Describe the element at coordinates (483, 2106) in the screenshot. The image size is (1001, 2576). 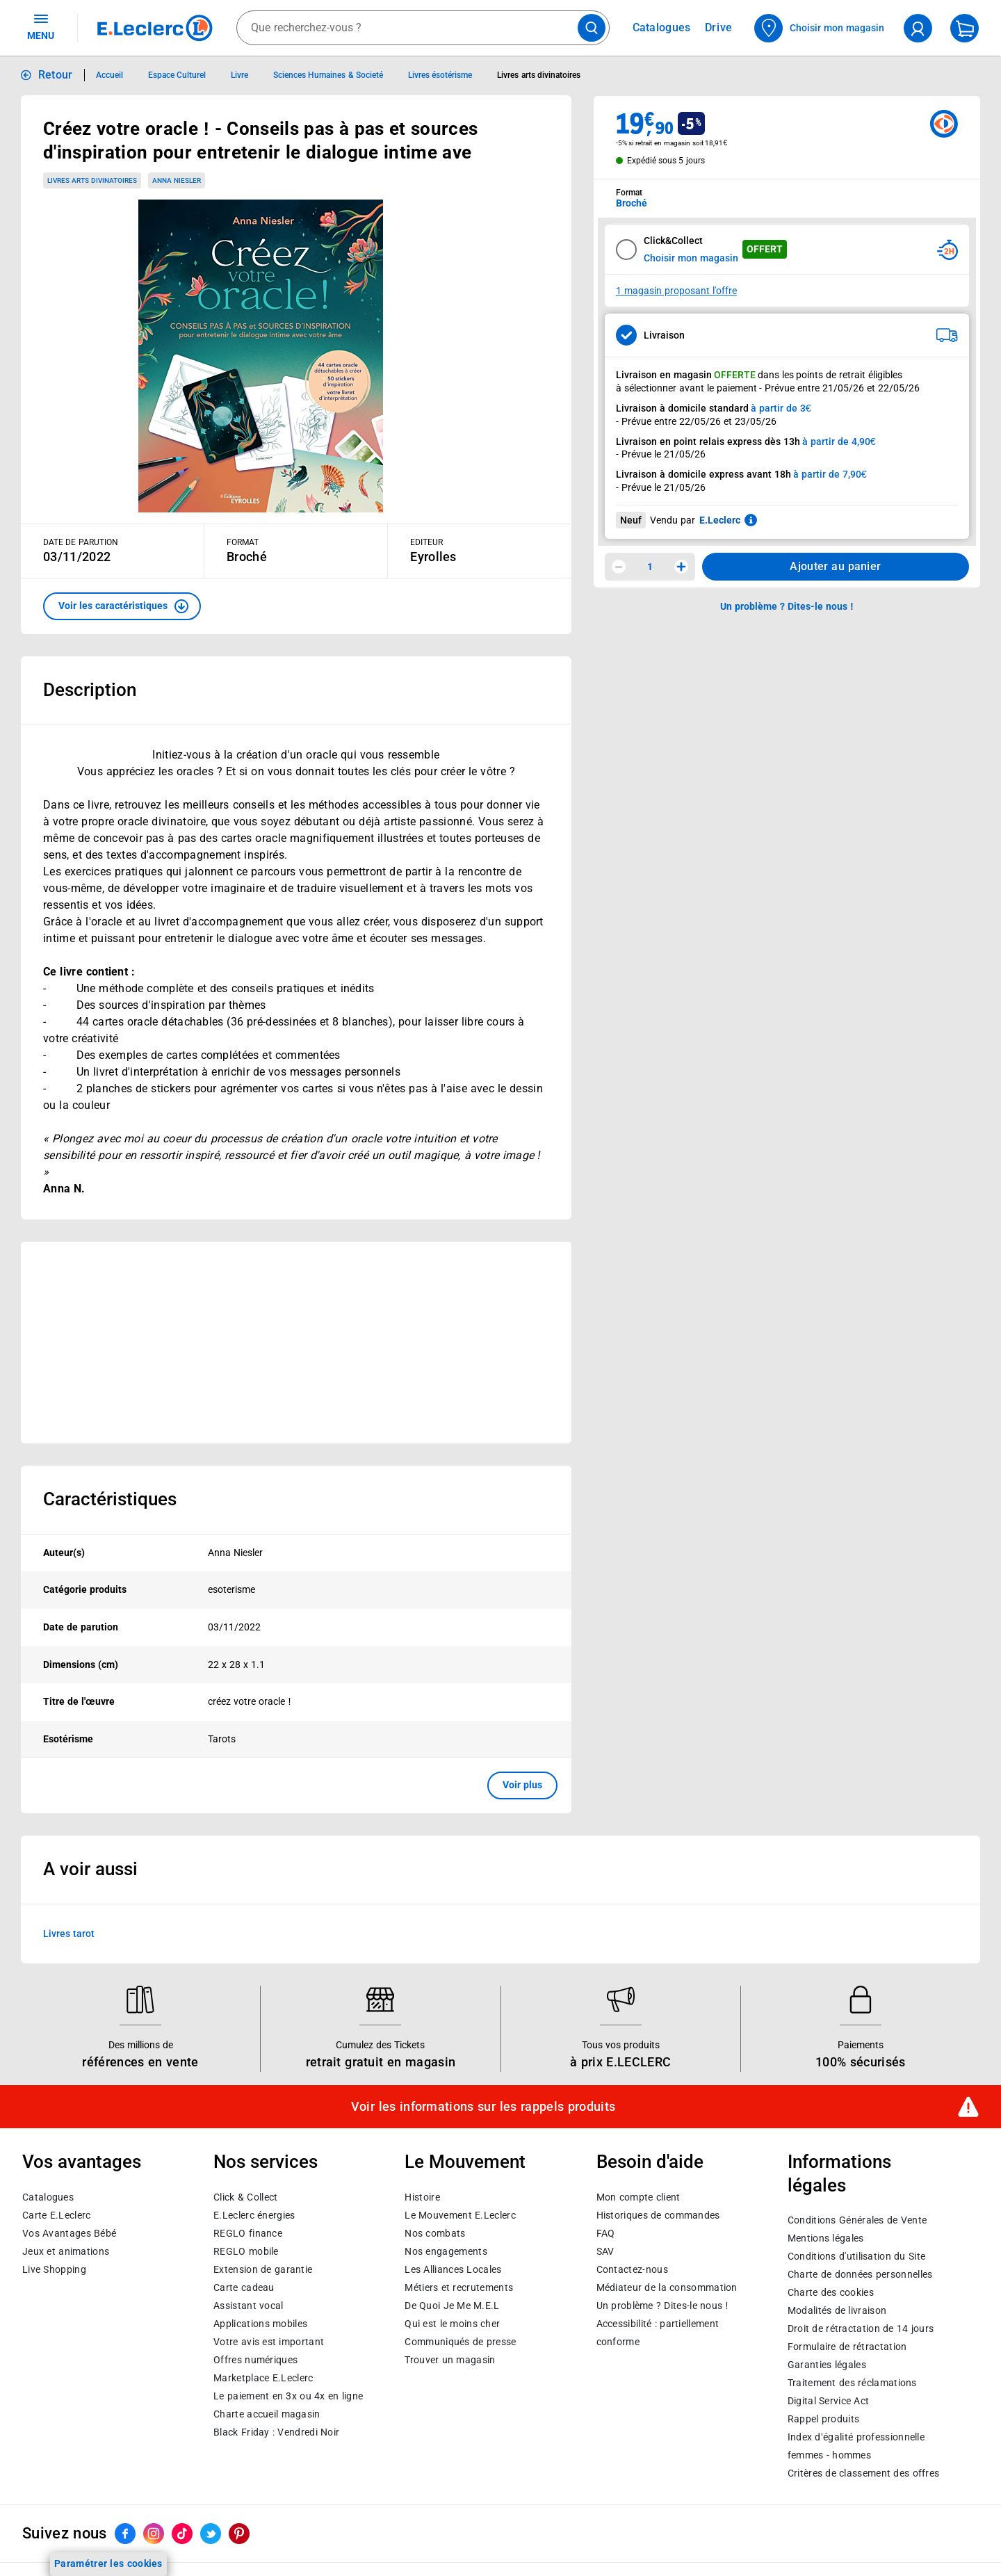
I see `Voir les informations sur les rappels produits` at that location.